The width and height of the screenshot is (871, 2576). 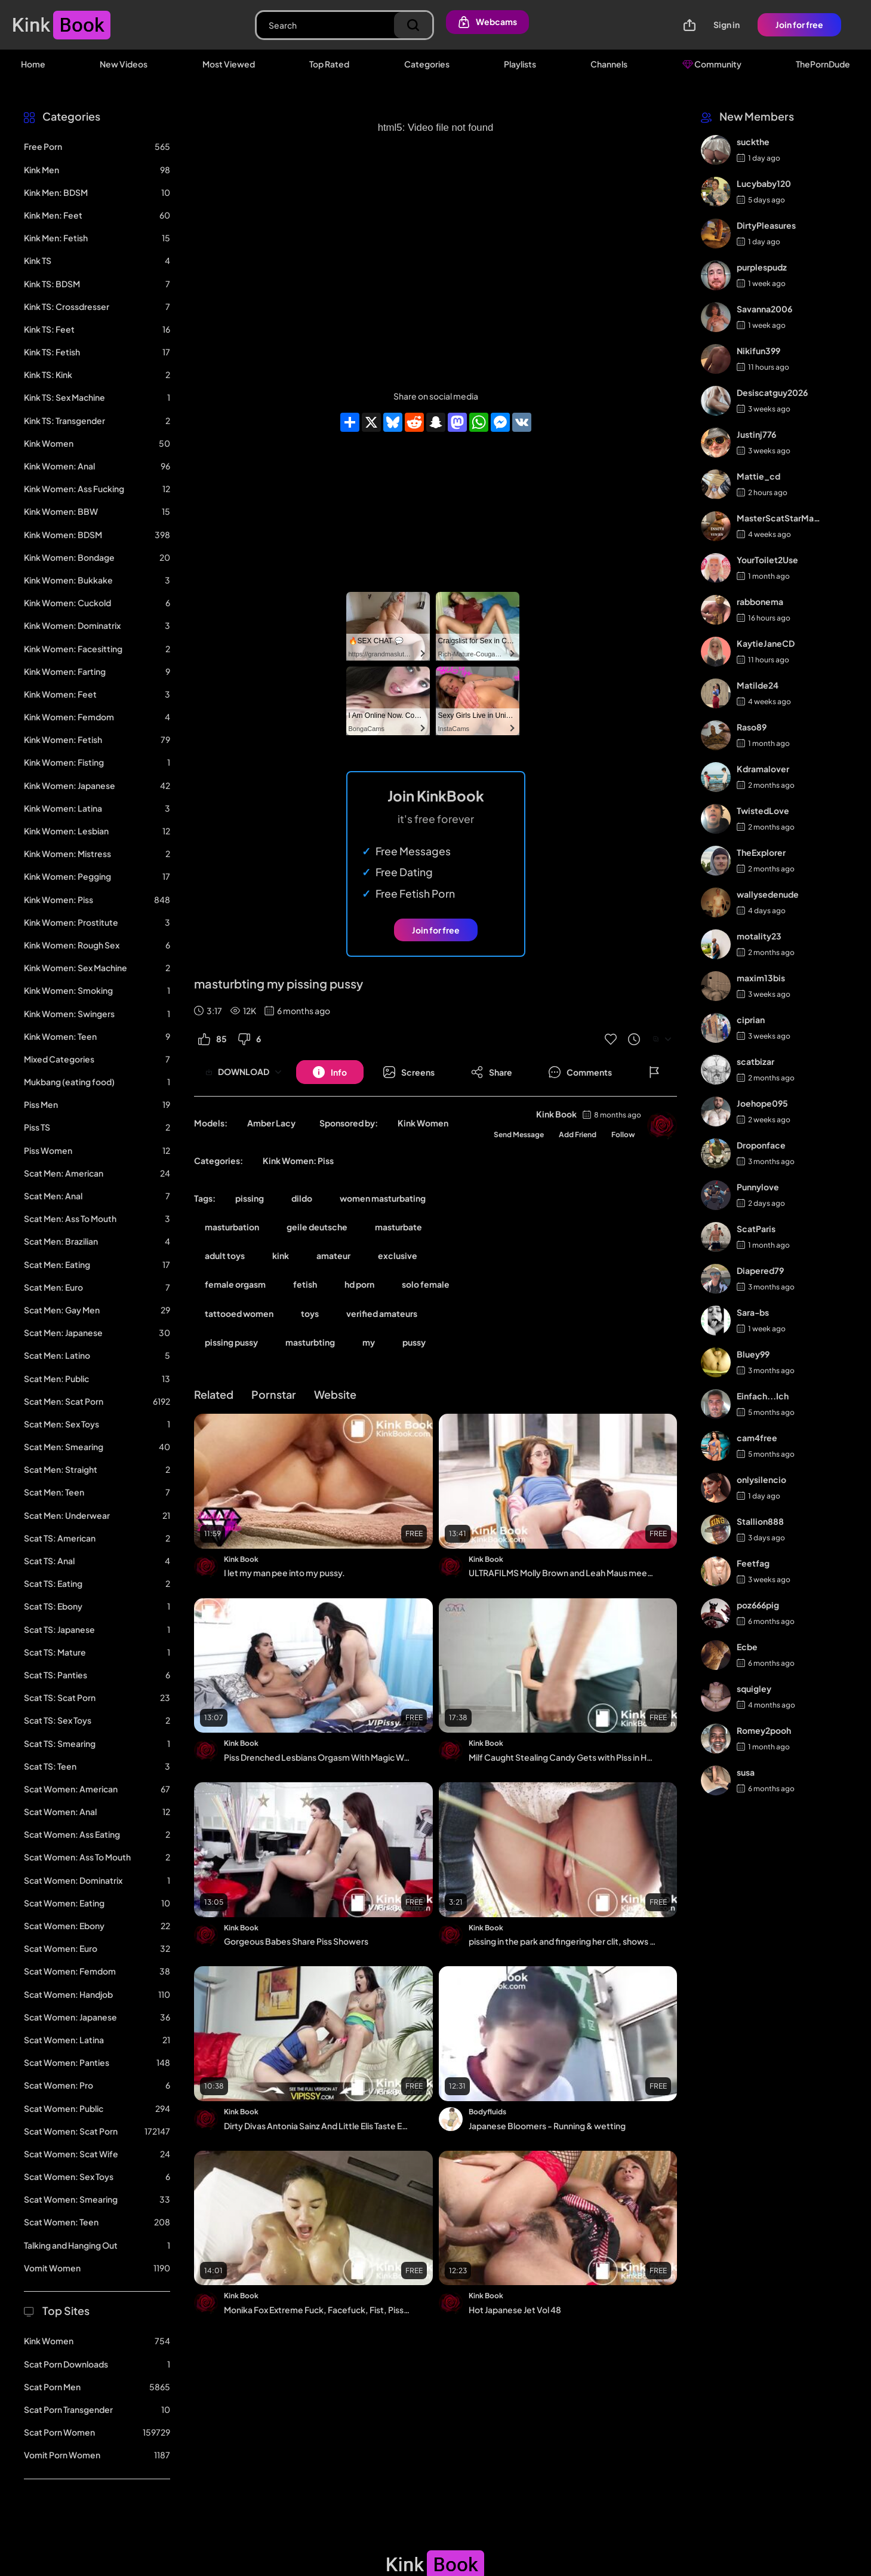 I want to click on Japanese Bloomers - Running & wetting, so click(x=547, y=2125).